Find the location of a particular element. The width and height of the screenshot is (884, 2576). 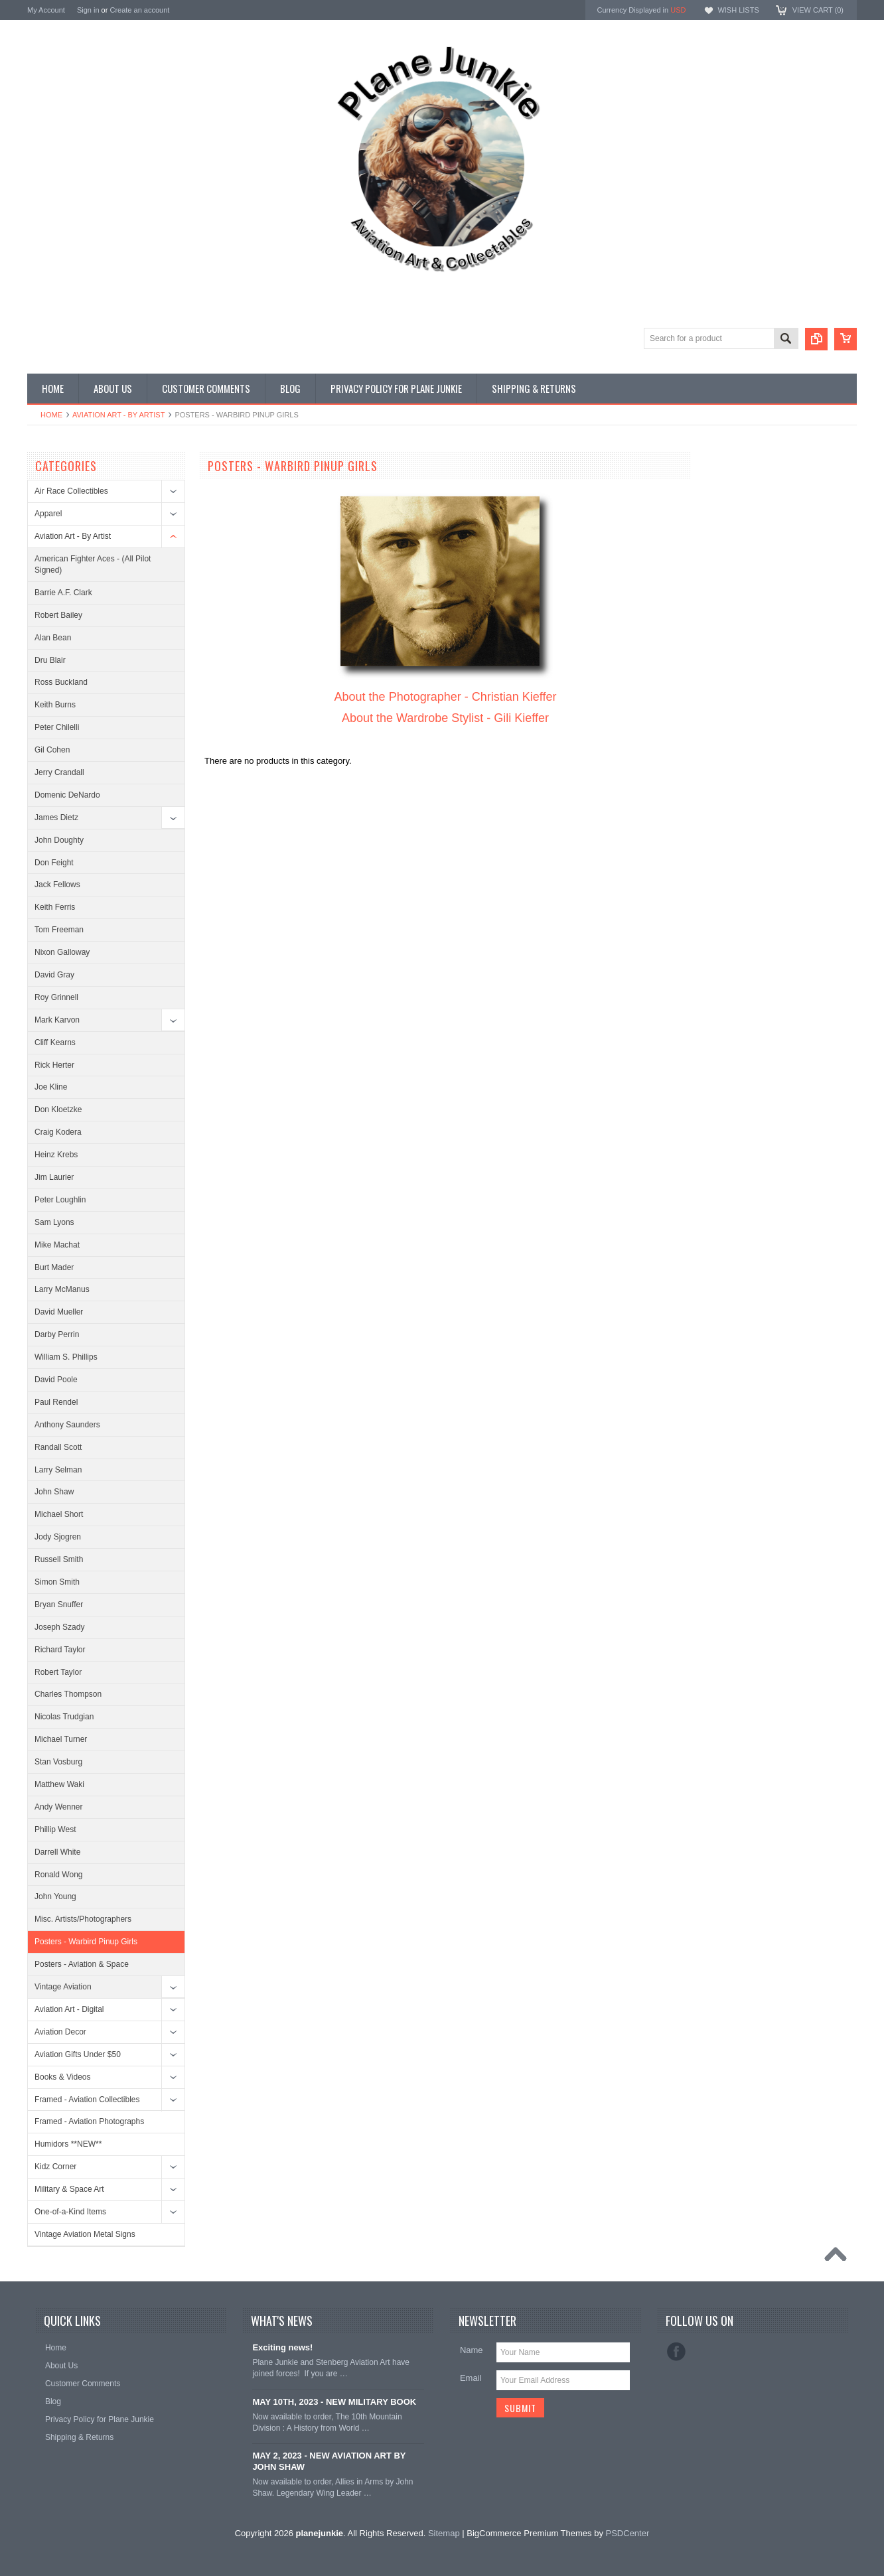

View Cart () is located at coordinates (818, 10).